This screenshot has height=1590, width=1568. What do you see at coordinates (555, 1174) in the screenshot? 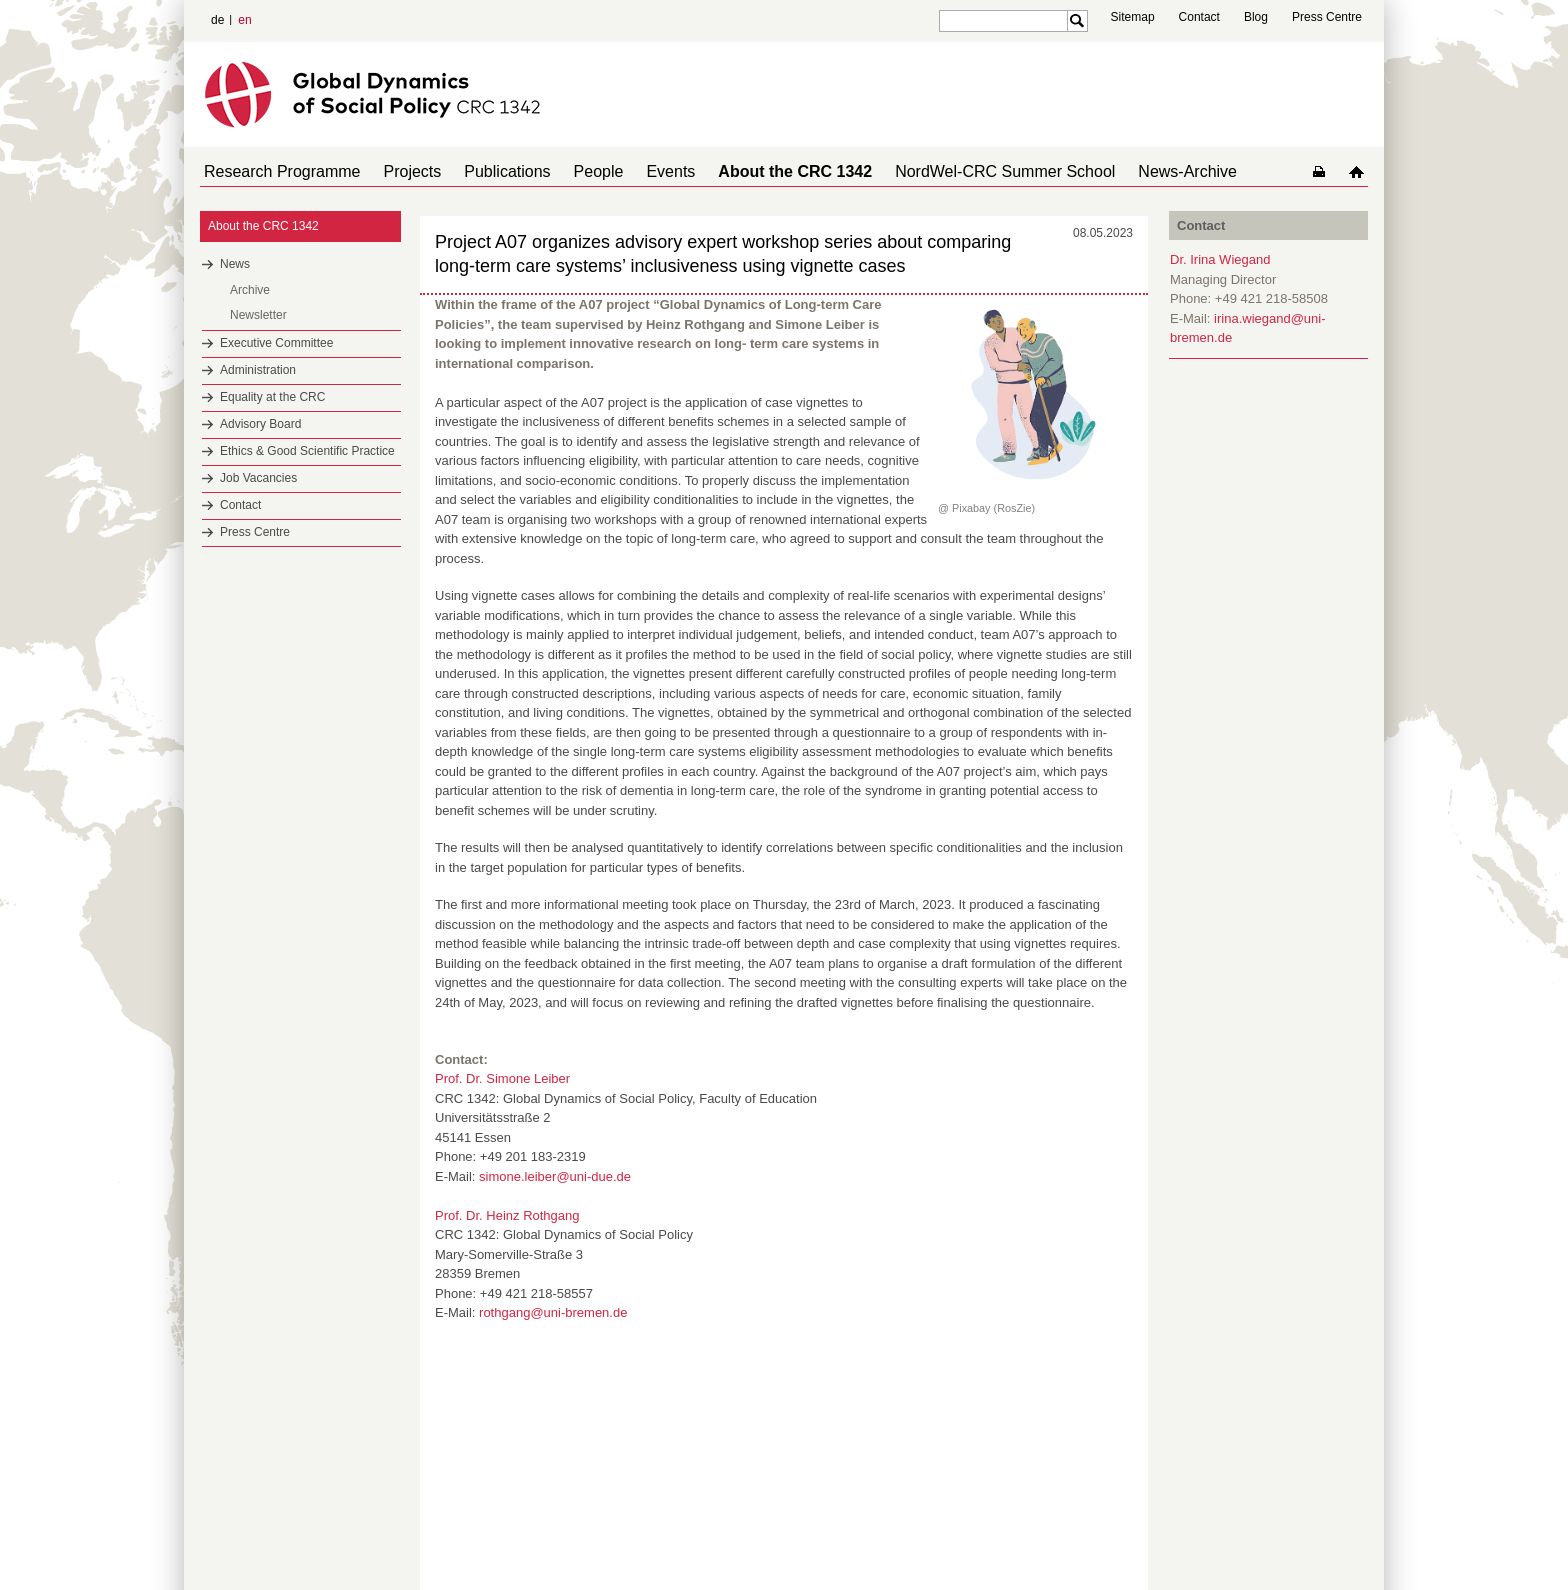
I see `simone.leiber@uni-due.de` at bounding box center [555, 1174].